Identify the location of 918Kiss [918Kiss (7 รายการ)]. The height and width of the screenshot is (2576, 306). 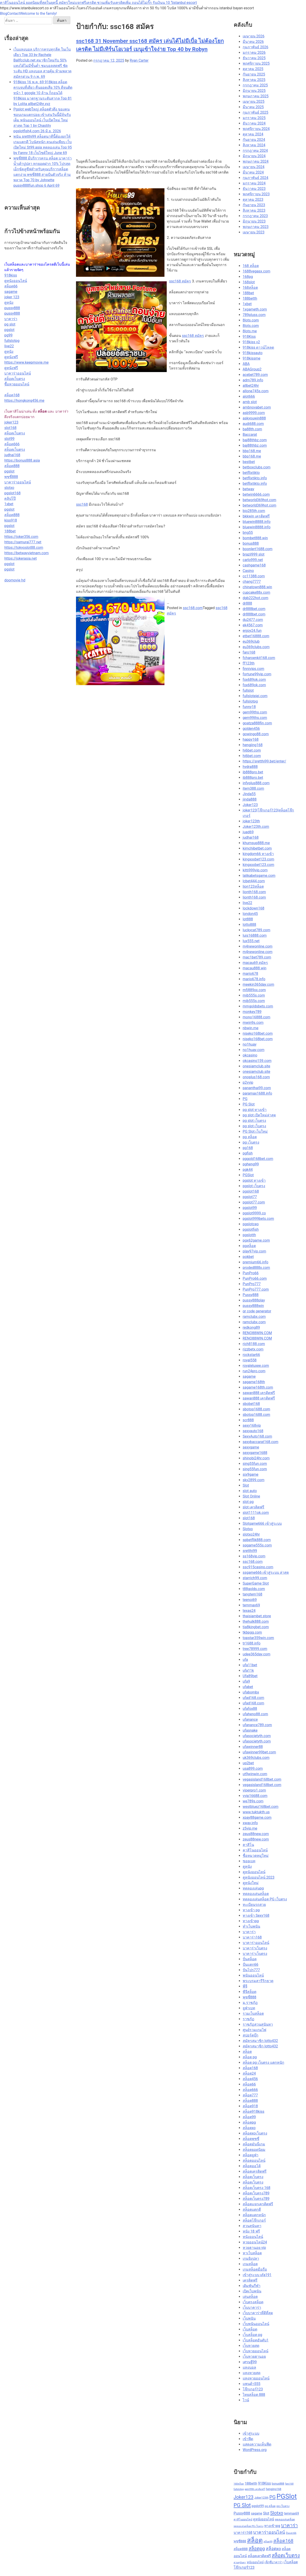
(264, 2483).